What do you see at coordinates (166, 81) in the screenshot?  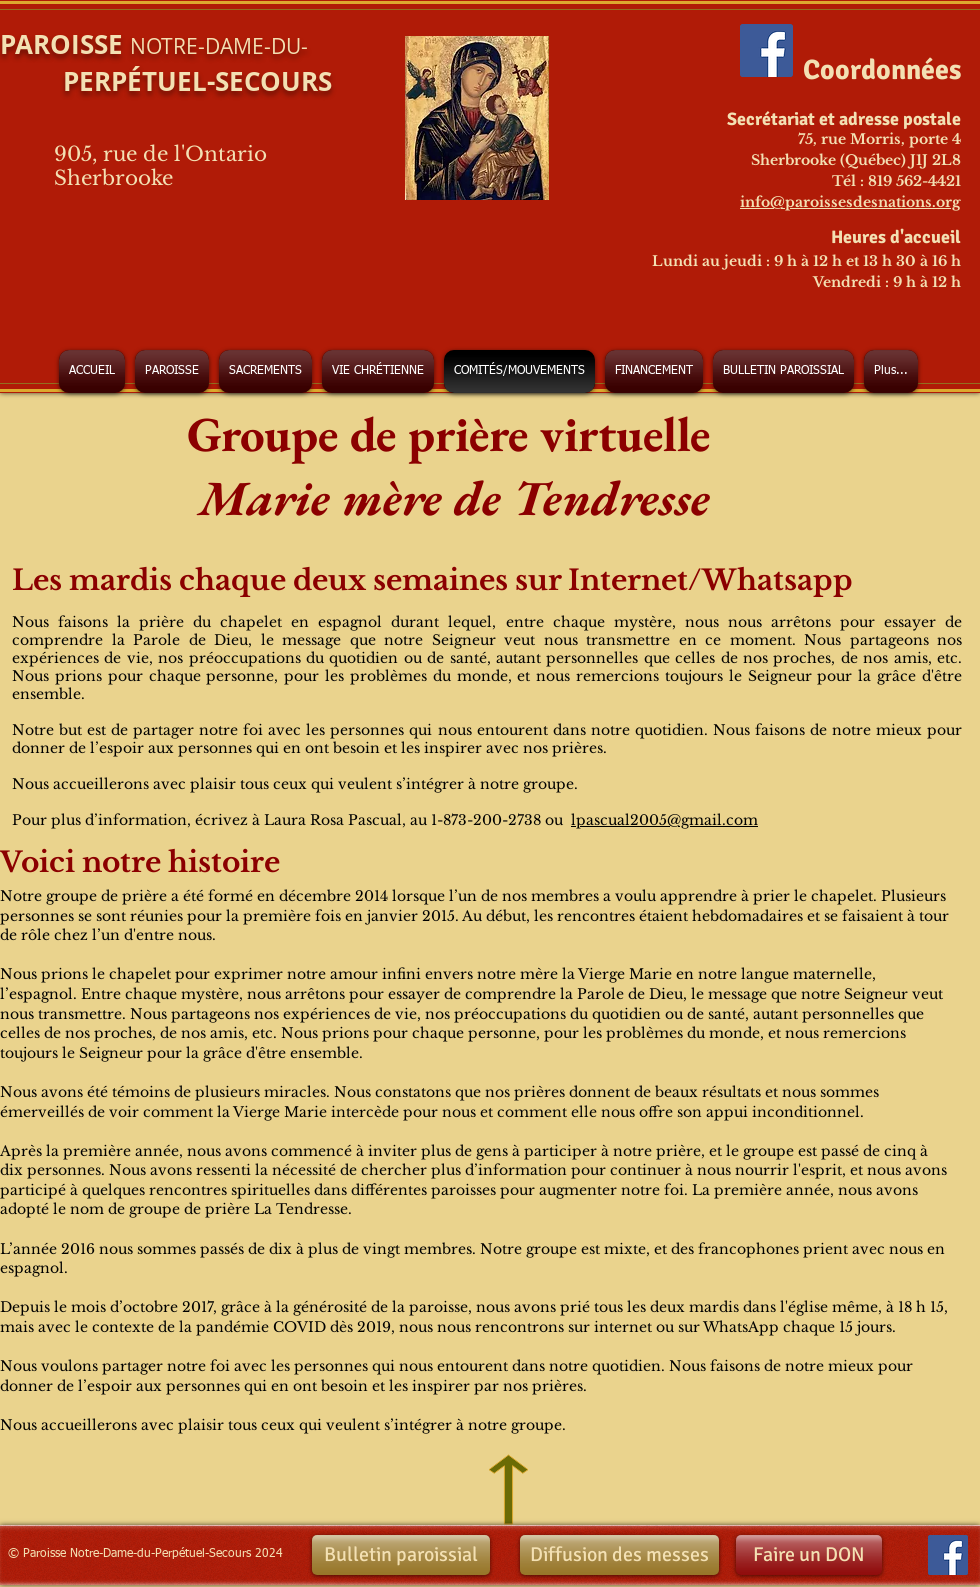 I see `PERPÉTUEL-SECOURS` at bounding box center [166, 81].